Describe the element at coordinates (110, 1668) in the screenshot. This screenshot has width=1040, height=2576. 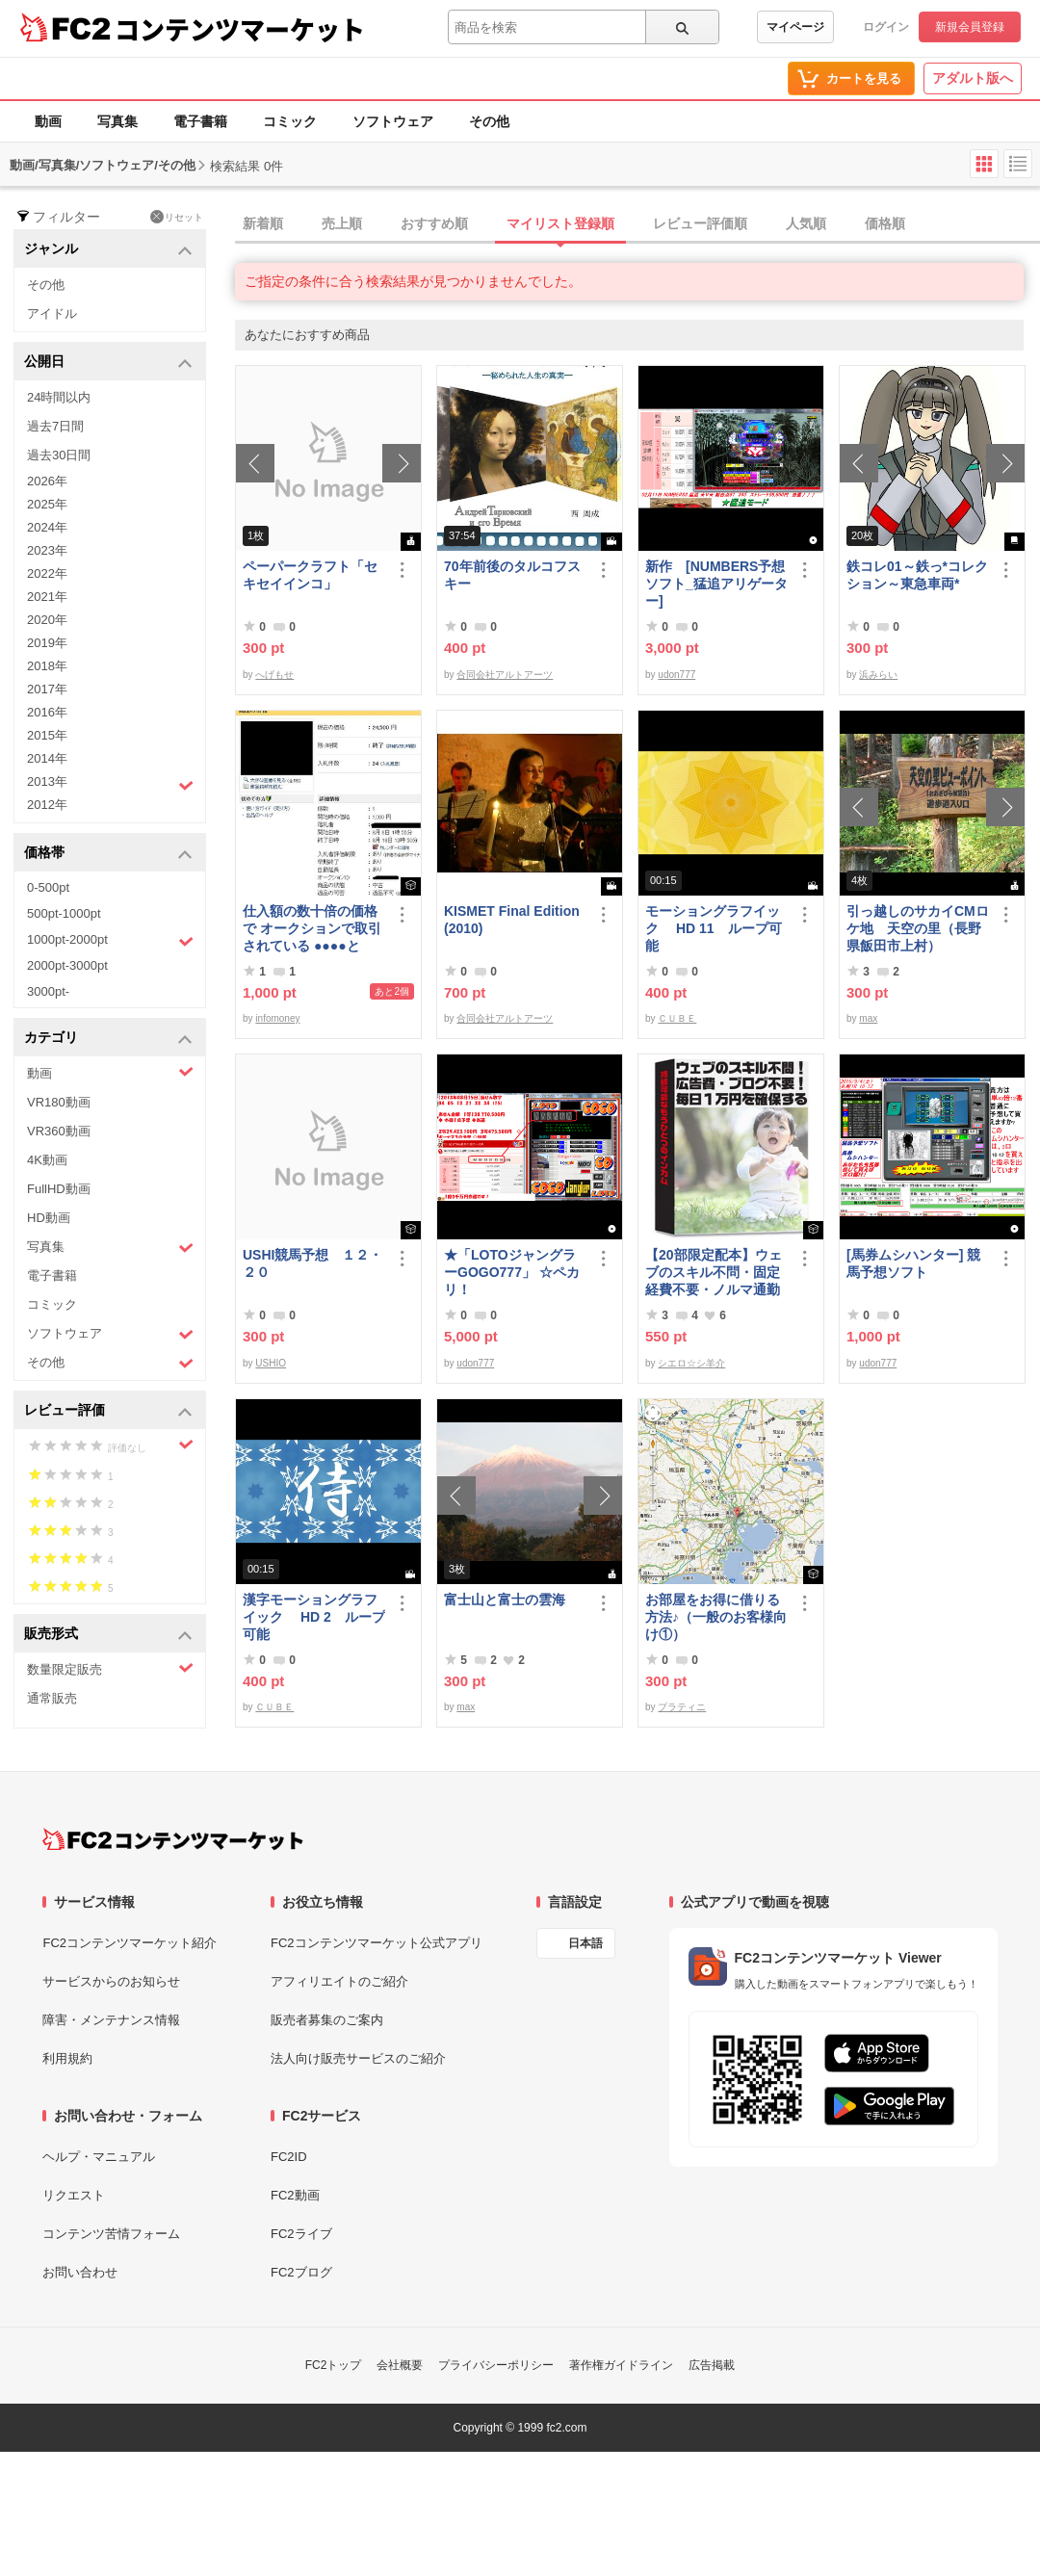
I see `数量限定販売` at that location.